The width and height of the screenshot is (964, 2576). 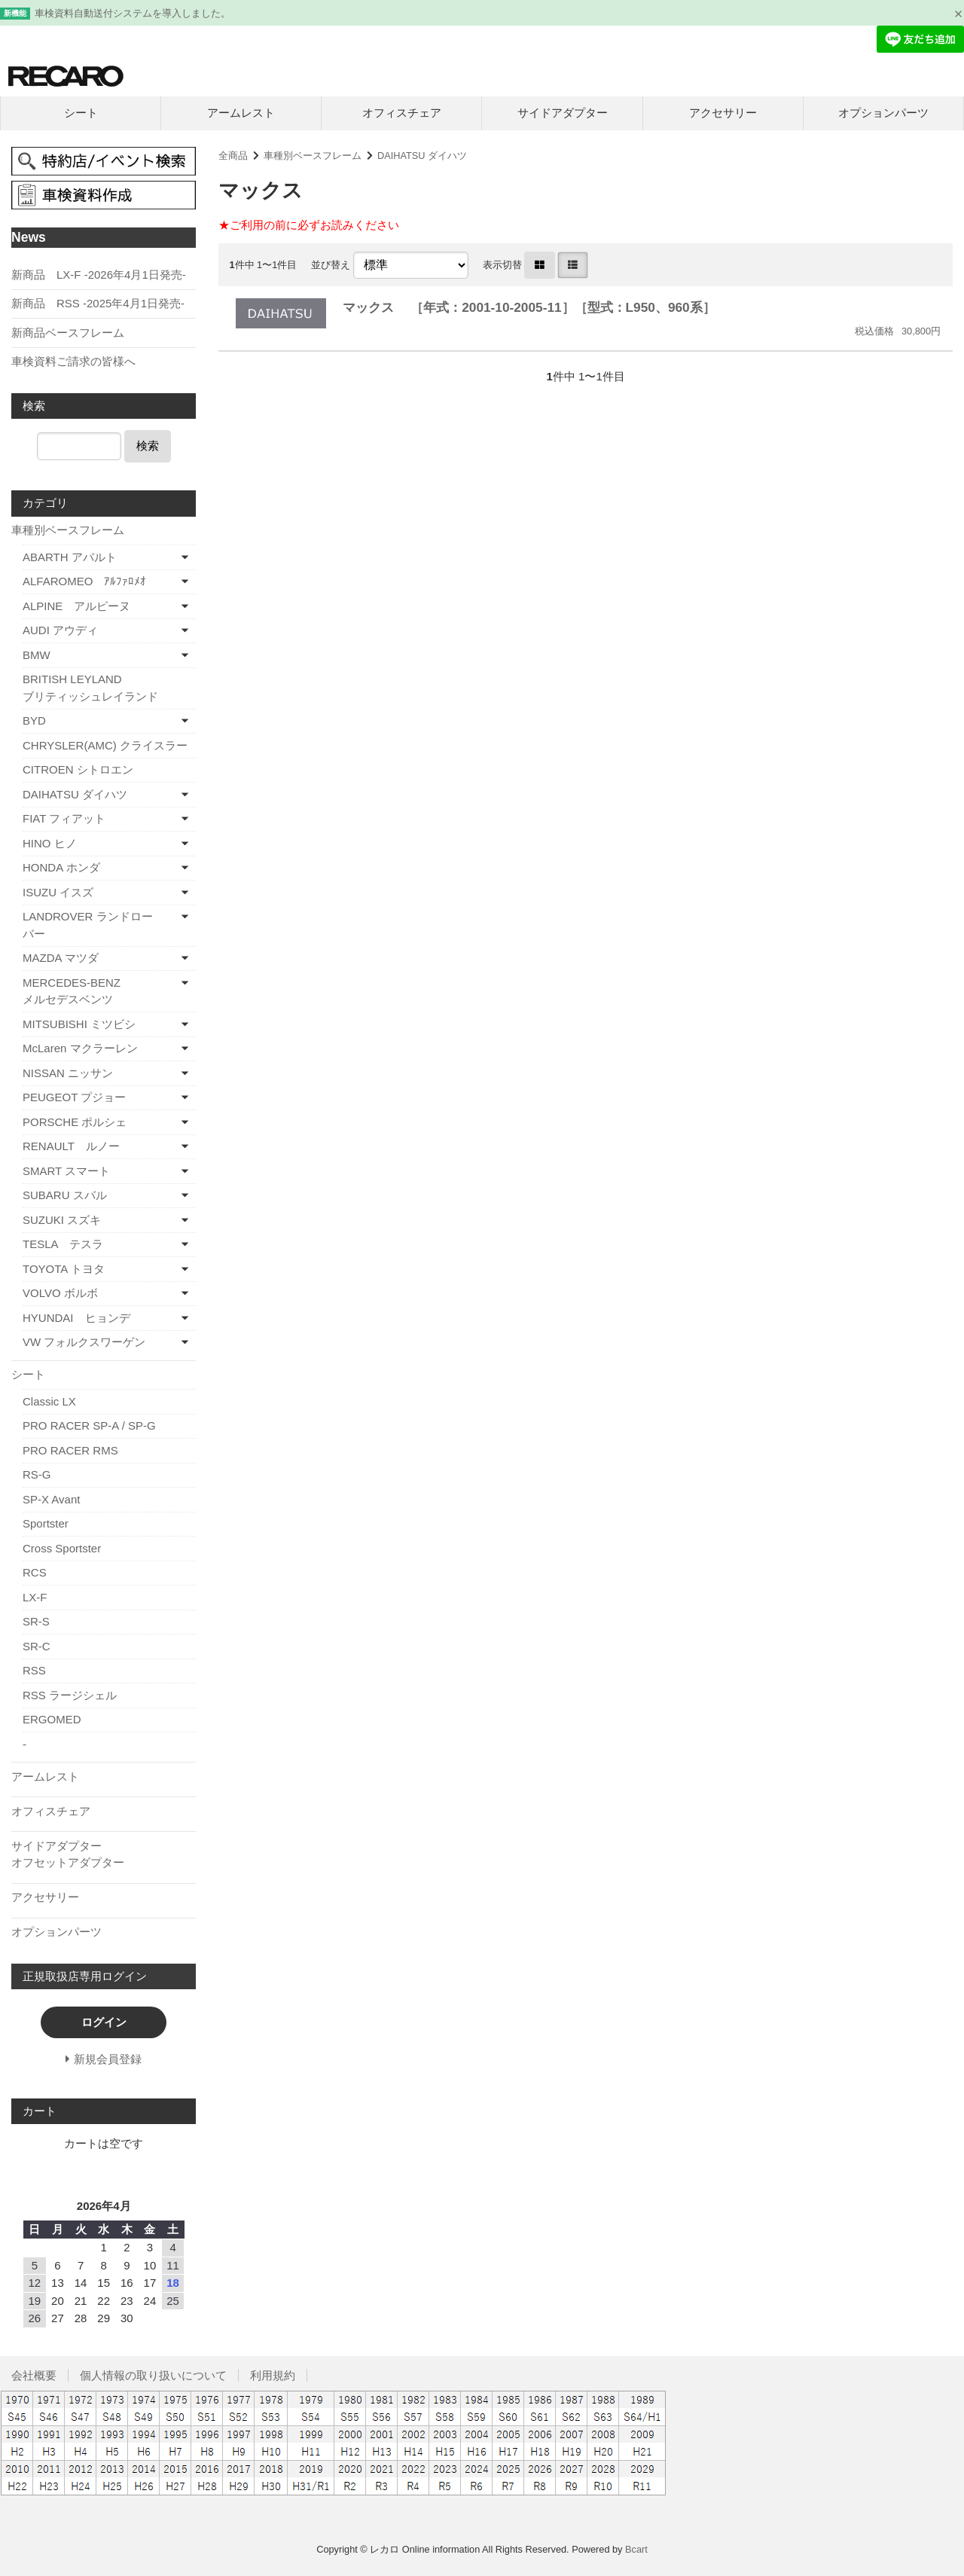 I want to click on MAZDA マツダ, so click(x=61, y=957).